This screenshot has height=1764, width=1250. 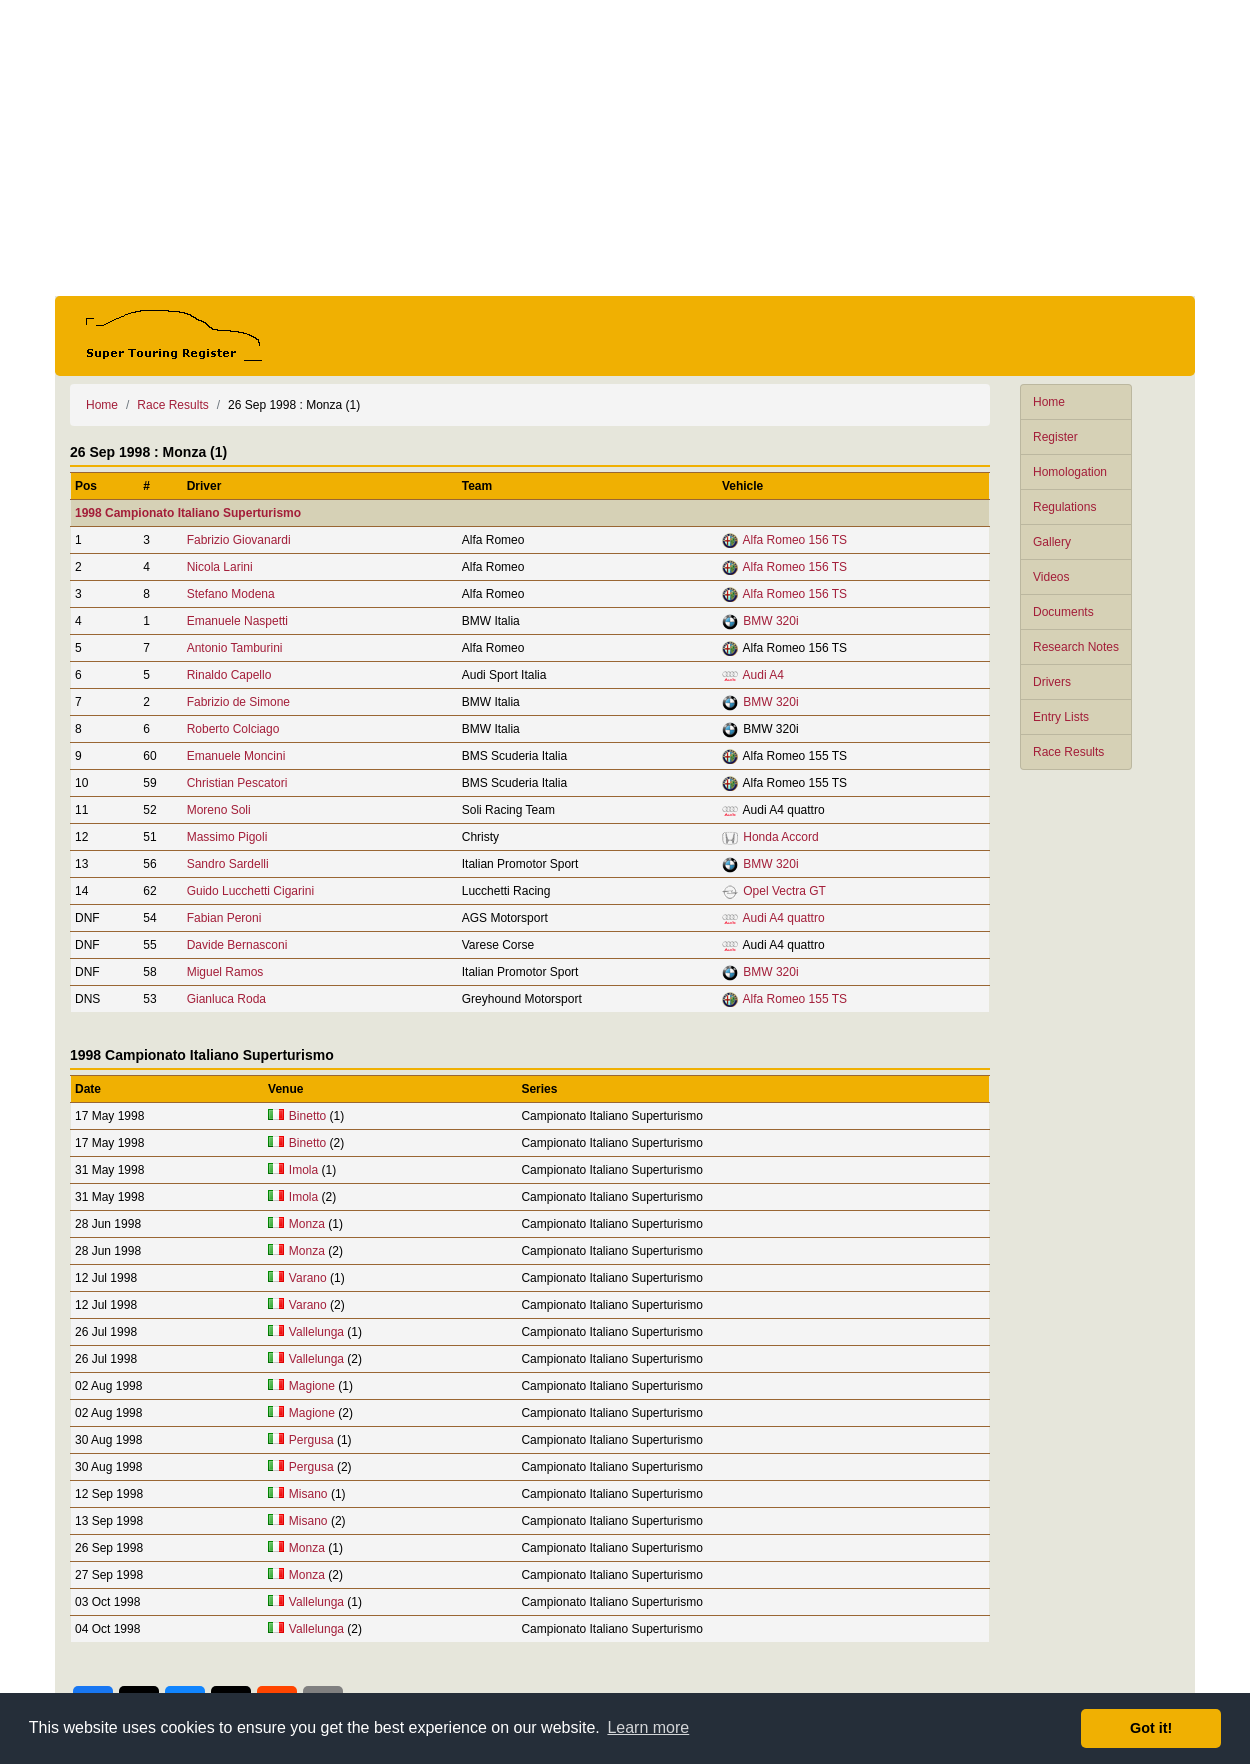 What do you see at coordinates (307, 1224) in the screenshot?
I see `Monza` at bounding box center [307, 1224].